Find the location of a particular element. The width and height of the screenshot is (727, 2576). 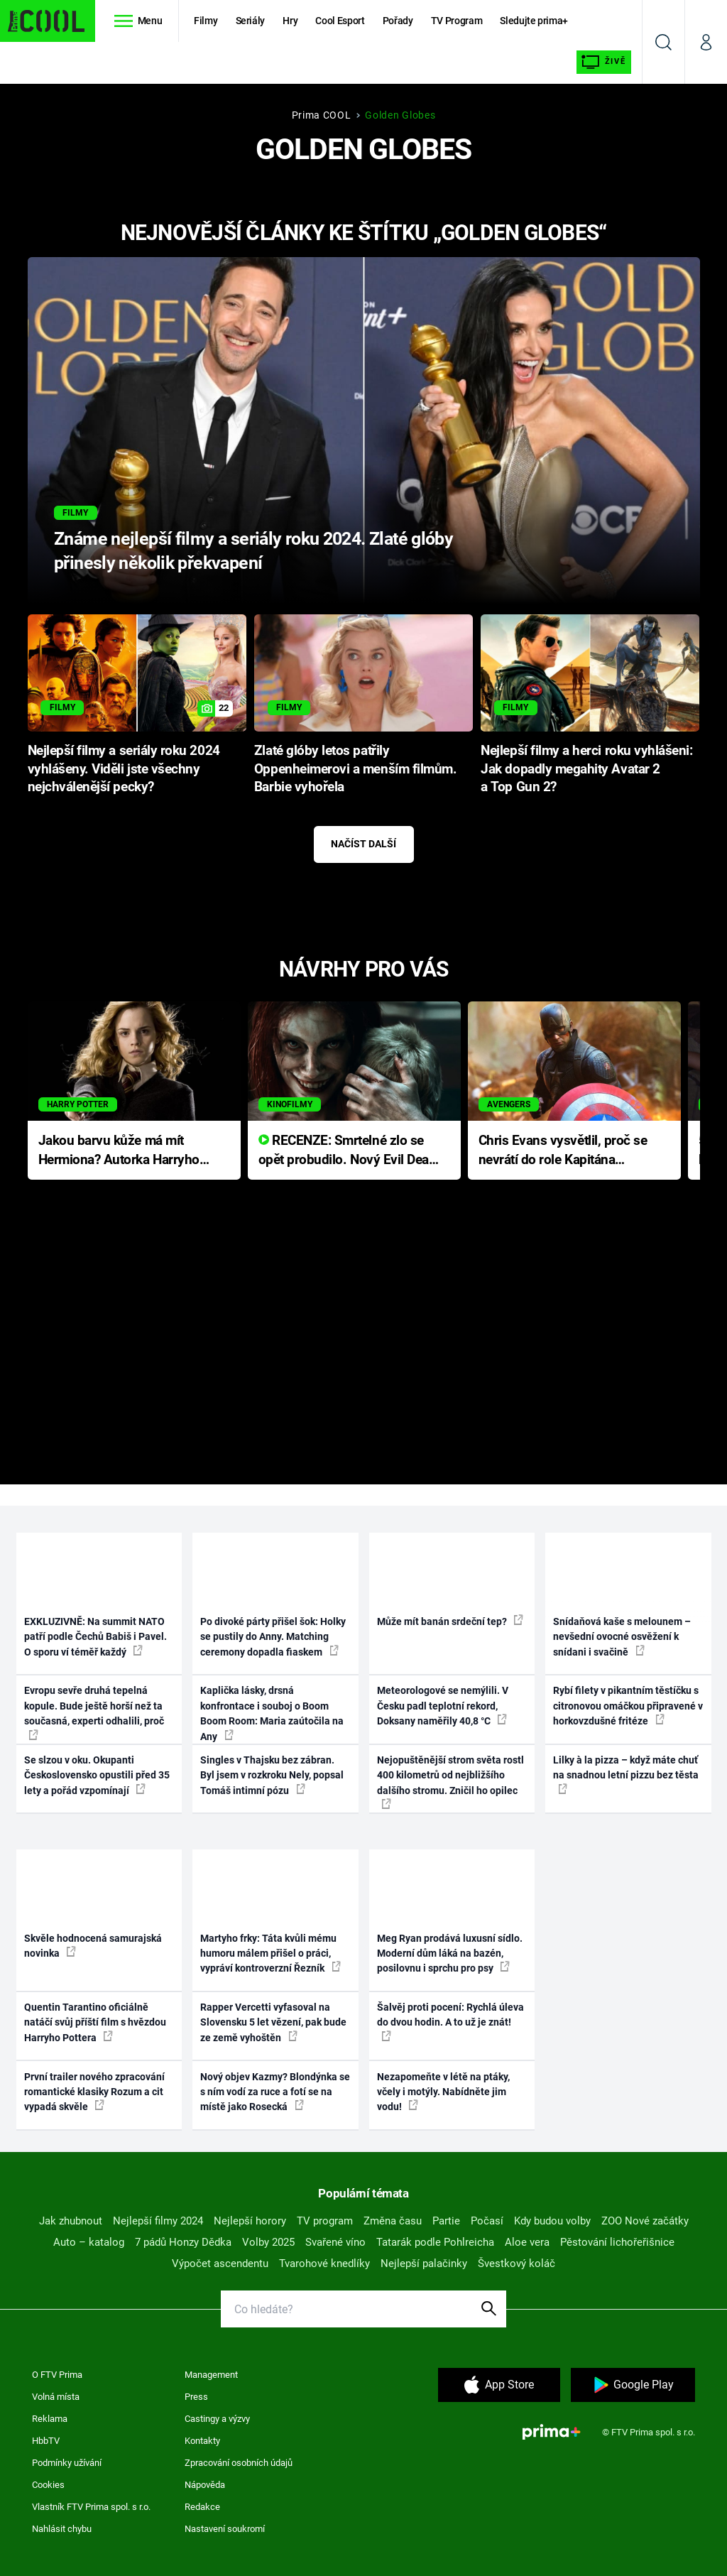

O FTV Prima is located at coordinates (57, 2374).